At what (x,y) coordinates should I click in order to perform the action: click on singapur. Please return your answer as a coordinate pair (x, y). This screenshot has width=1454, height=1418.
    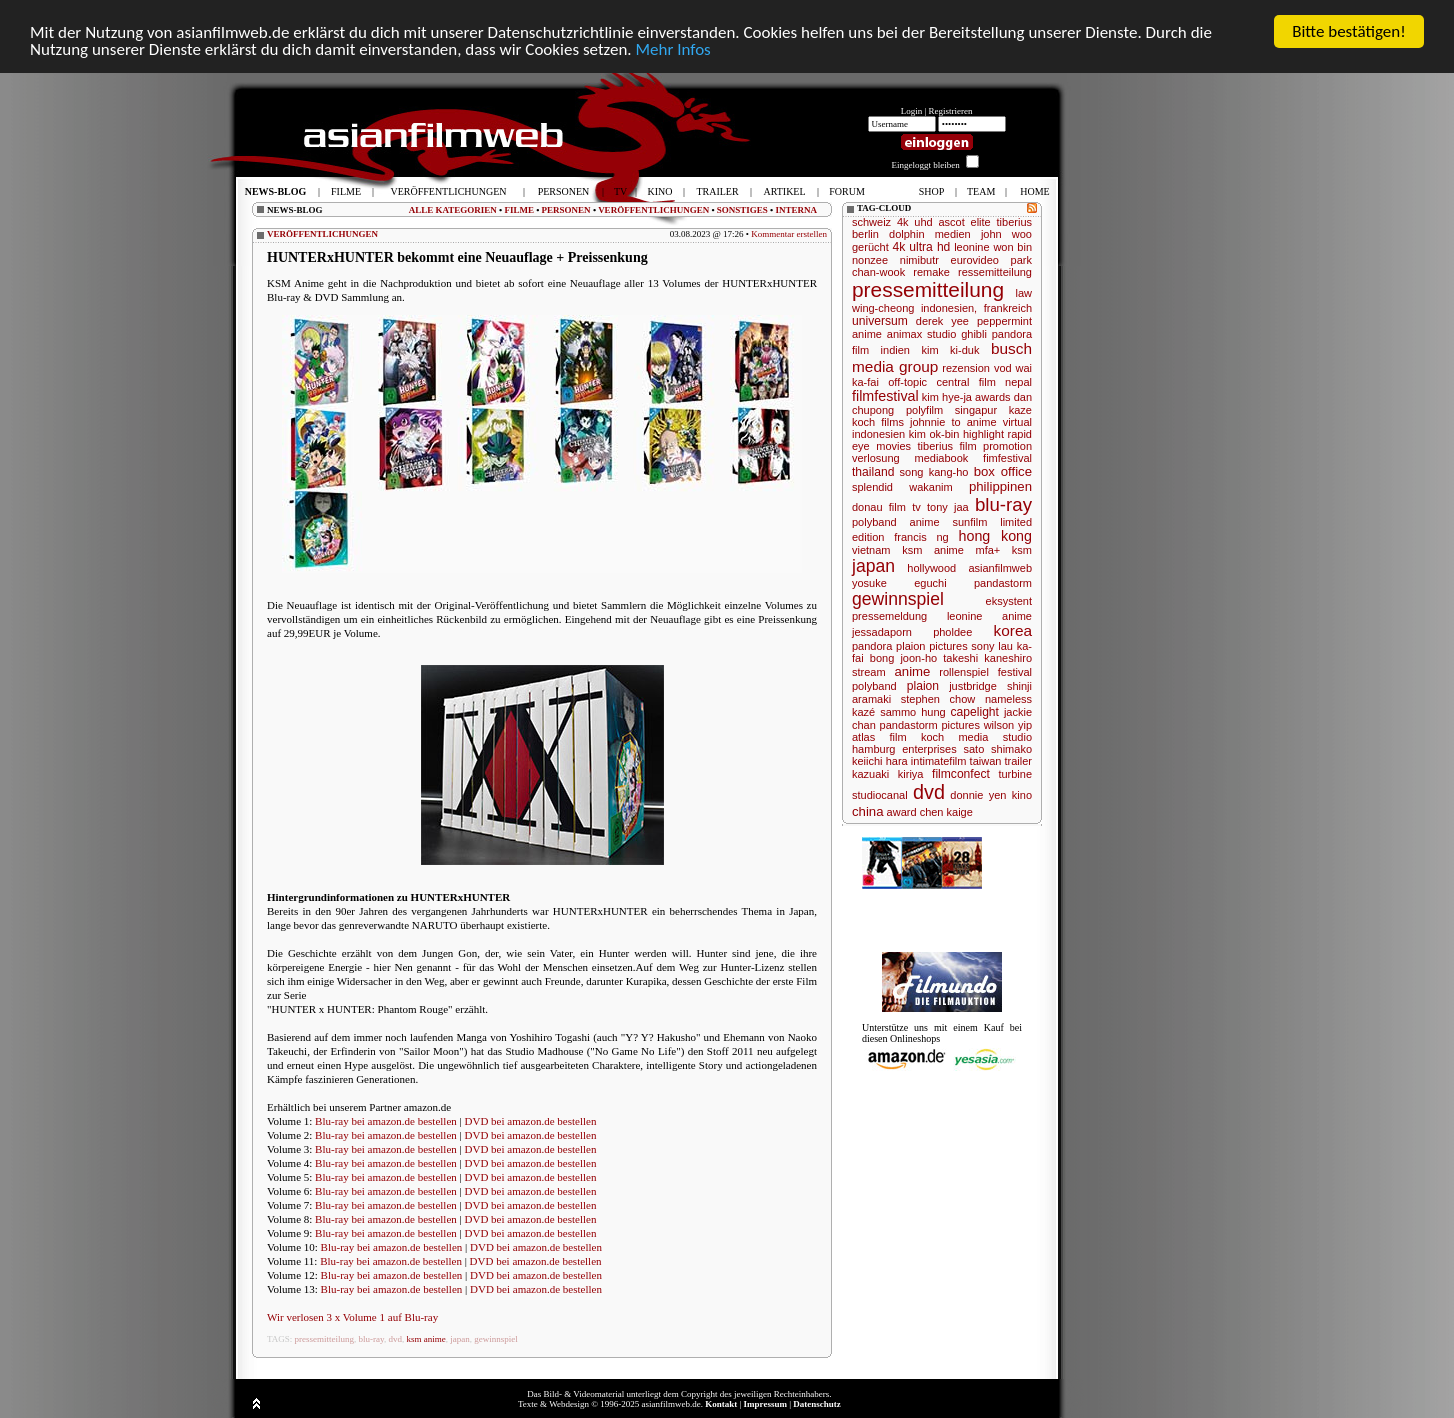
    Looking at the image, I should click on (976, 410).